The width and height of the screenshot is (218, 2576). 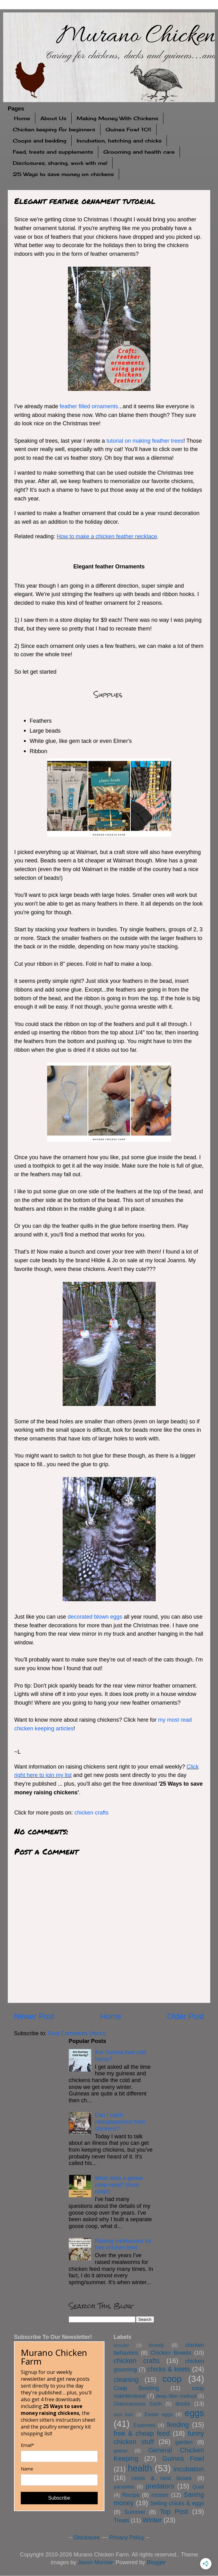 I want to click on brooder, so click(x=121, y=2345).